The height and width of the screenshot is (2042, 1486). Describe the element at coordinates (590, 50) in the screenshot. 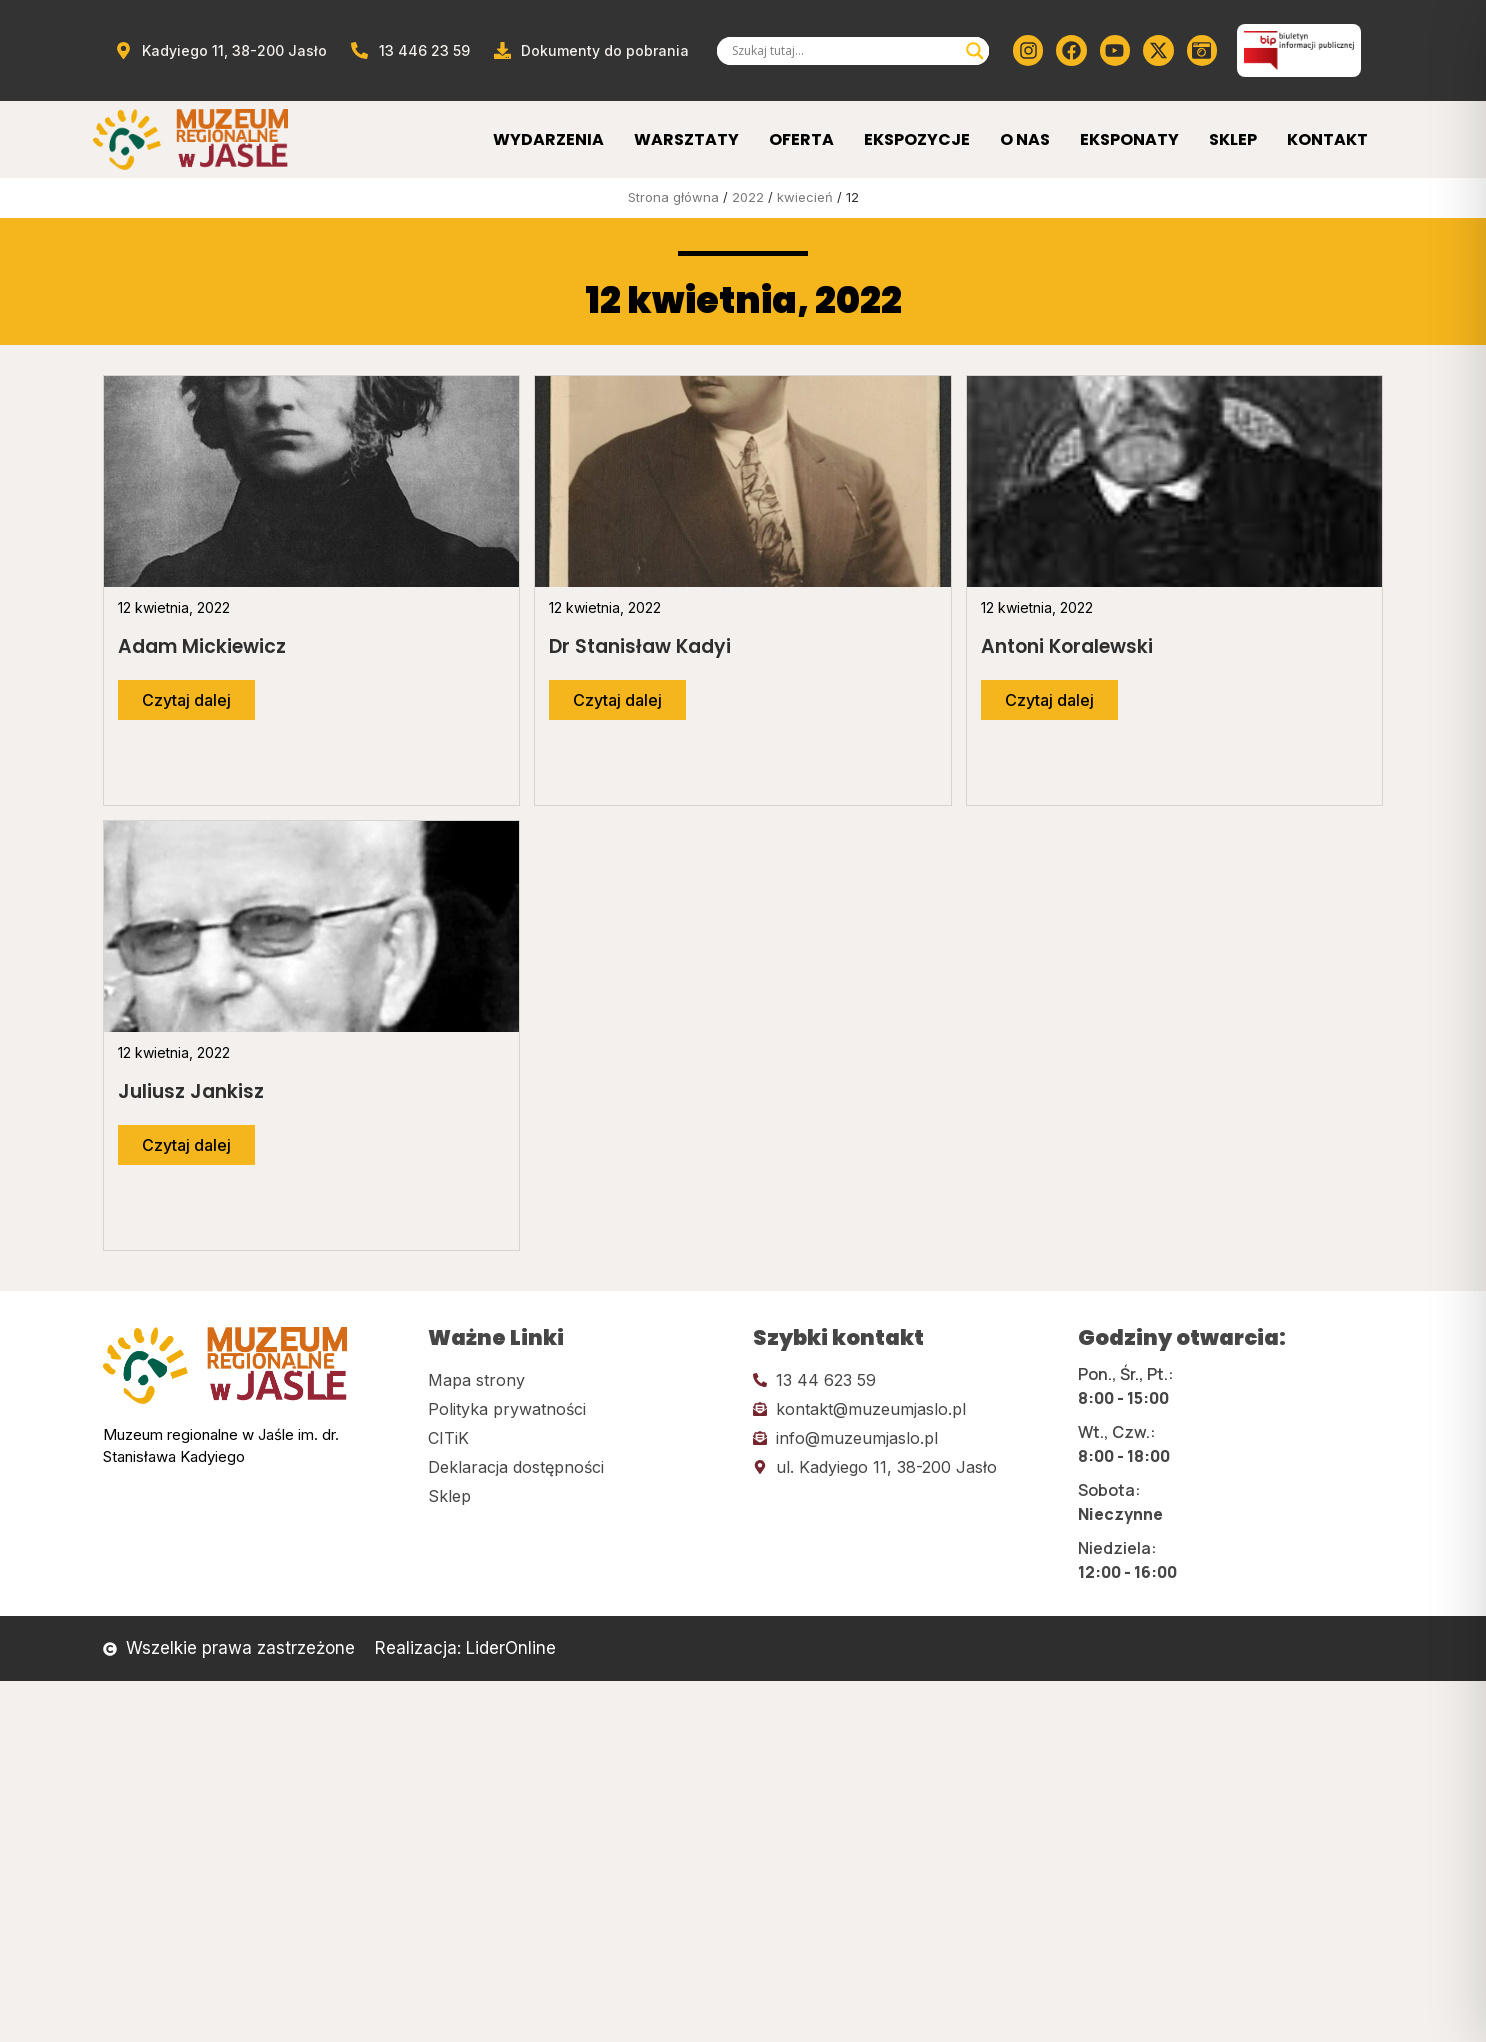

I see `[Przejdź do dokumentów]` at that location.